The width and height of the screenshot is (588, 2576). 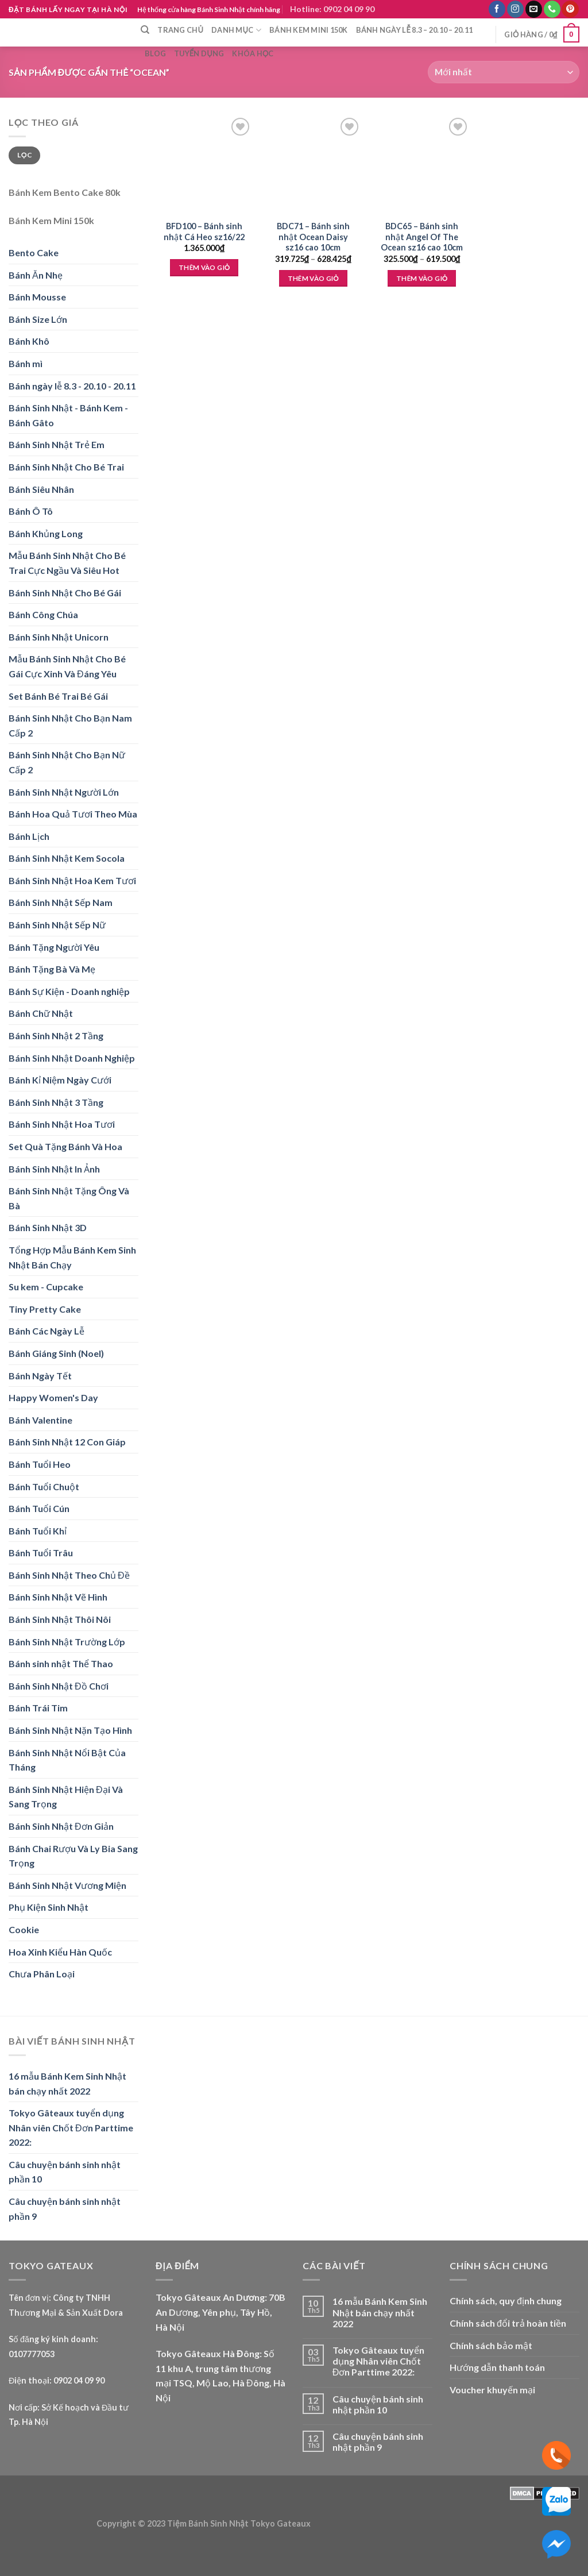 What do you see at coordinates (52, 968) in the screenshot?
I see `Bánh Tặng Bà Và Mẹ` at bounding box center [52, 968].